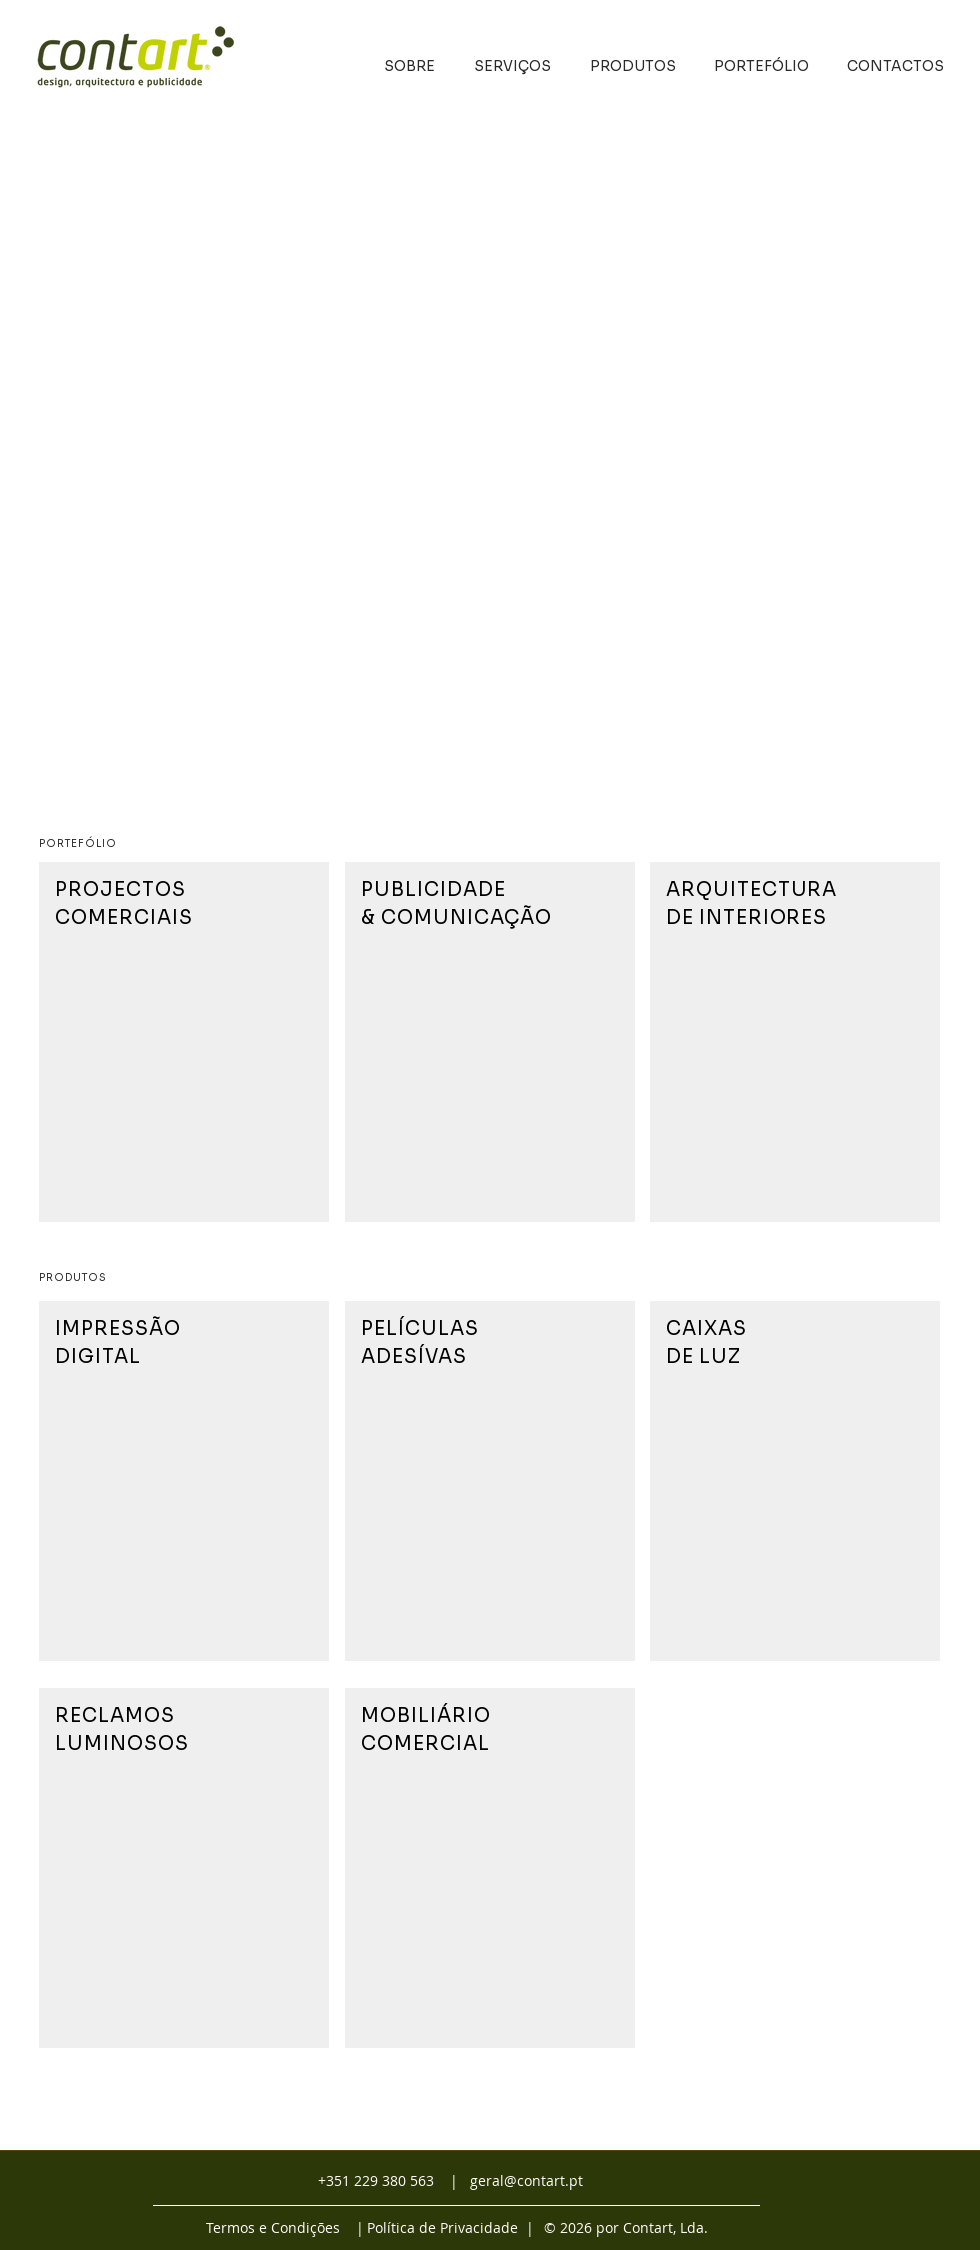  I want to click on [region], so click(184, 1042).